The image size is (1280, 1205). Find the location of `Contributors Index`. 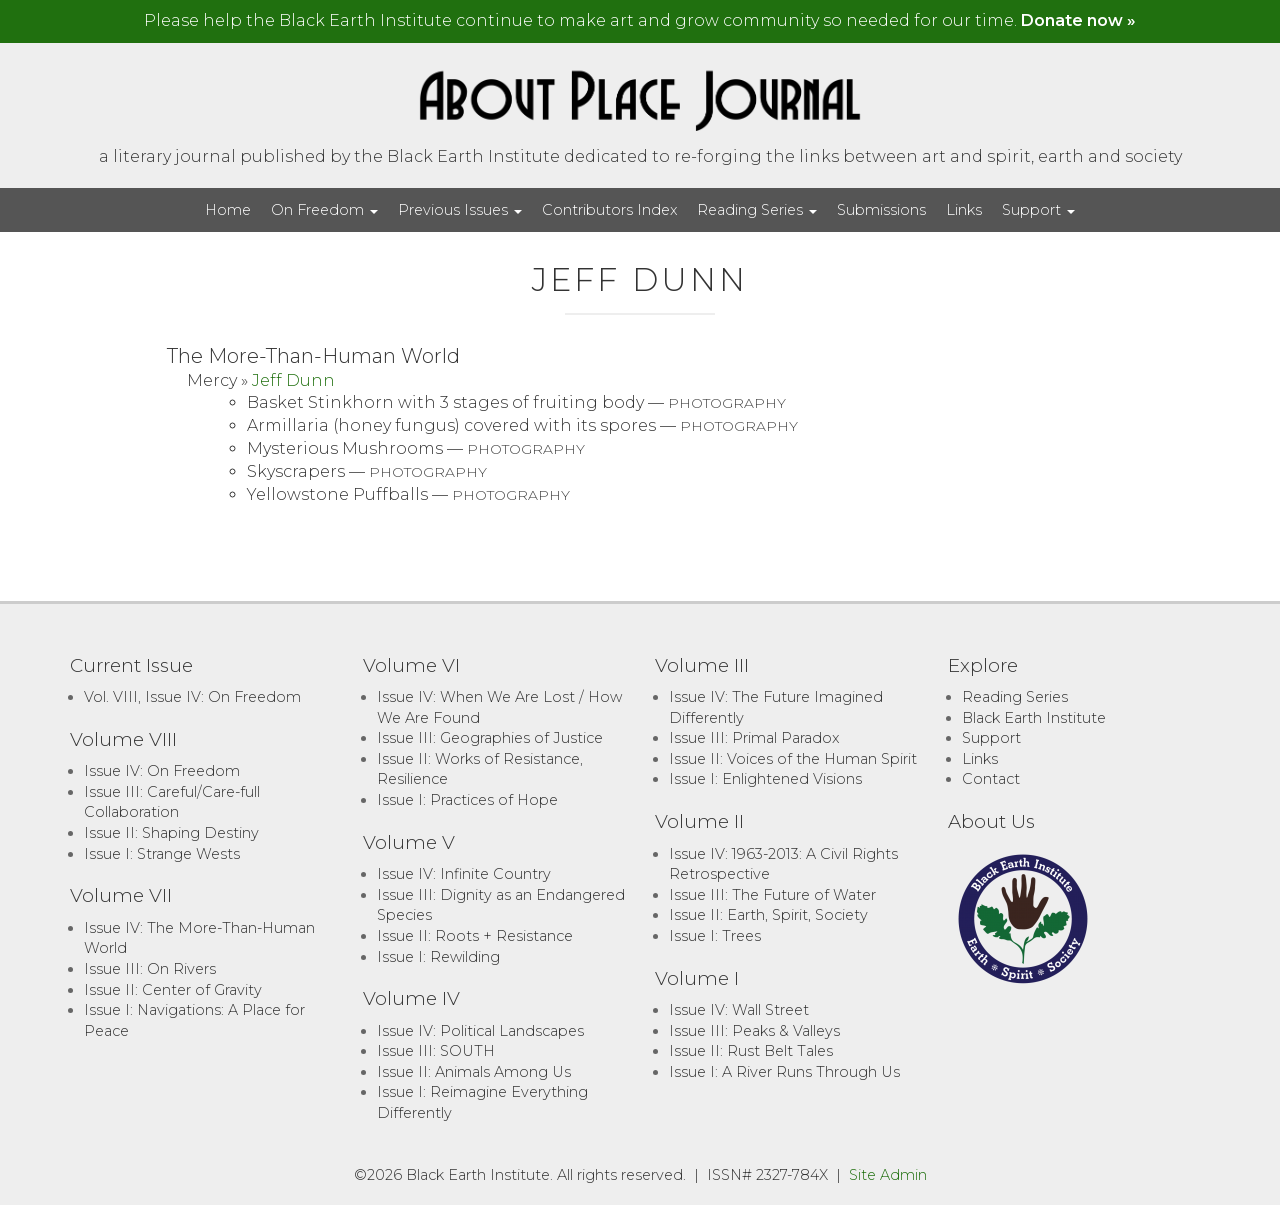

Contributors Index is located at coordinates (609, 210).